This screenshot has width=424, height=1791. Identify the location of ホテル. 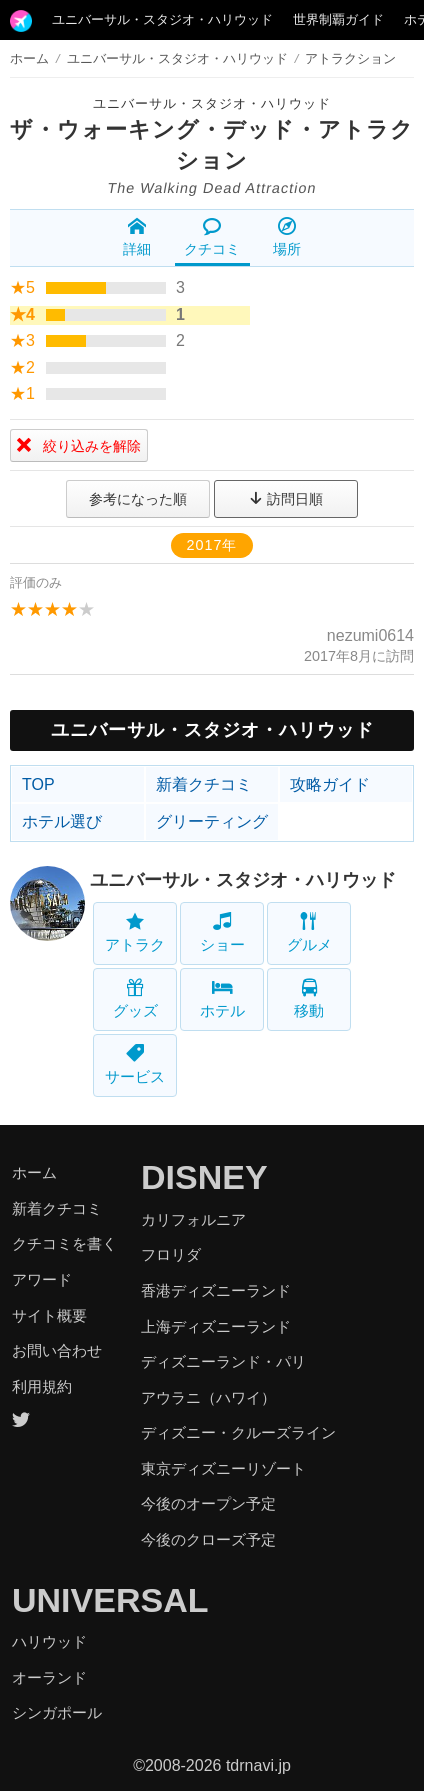
(222, 998).